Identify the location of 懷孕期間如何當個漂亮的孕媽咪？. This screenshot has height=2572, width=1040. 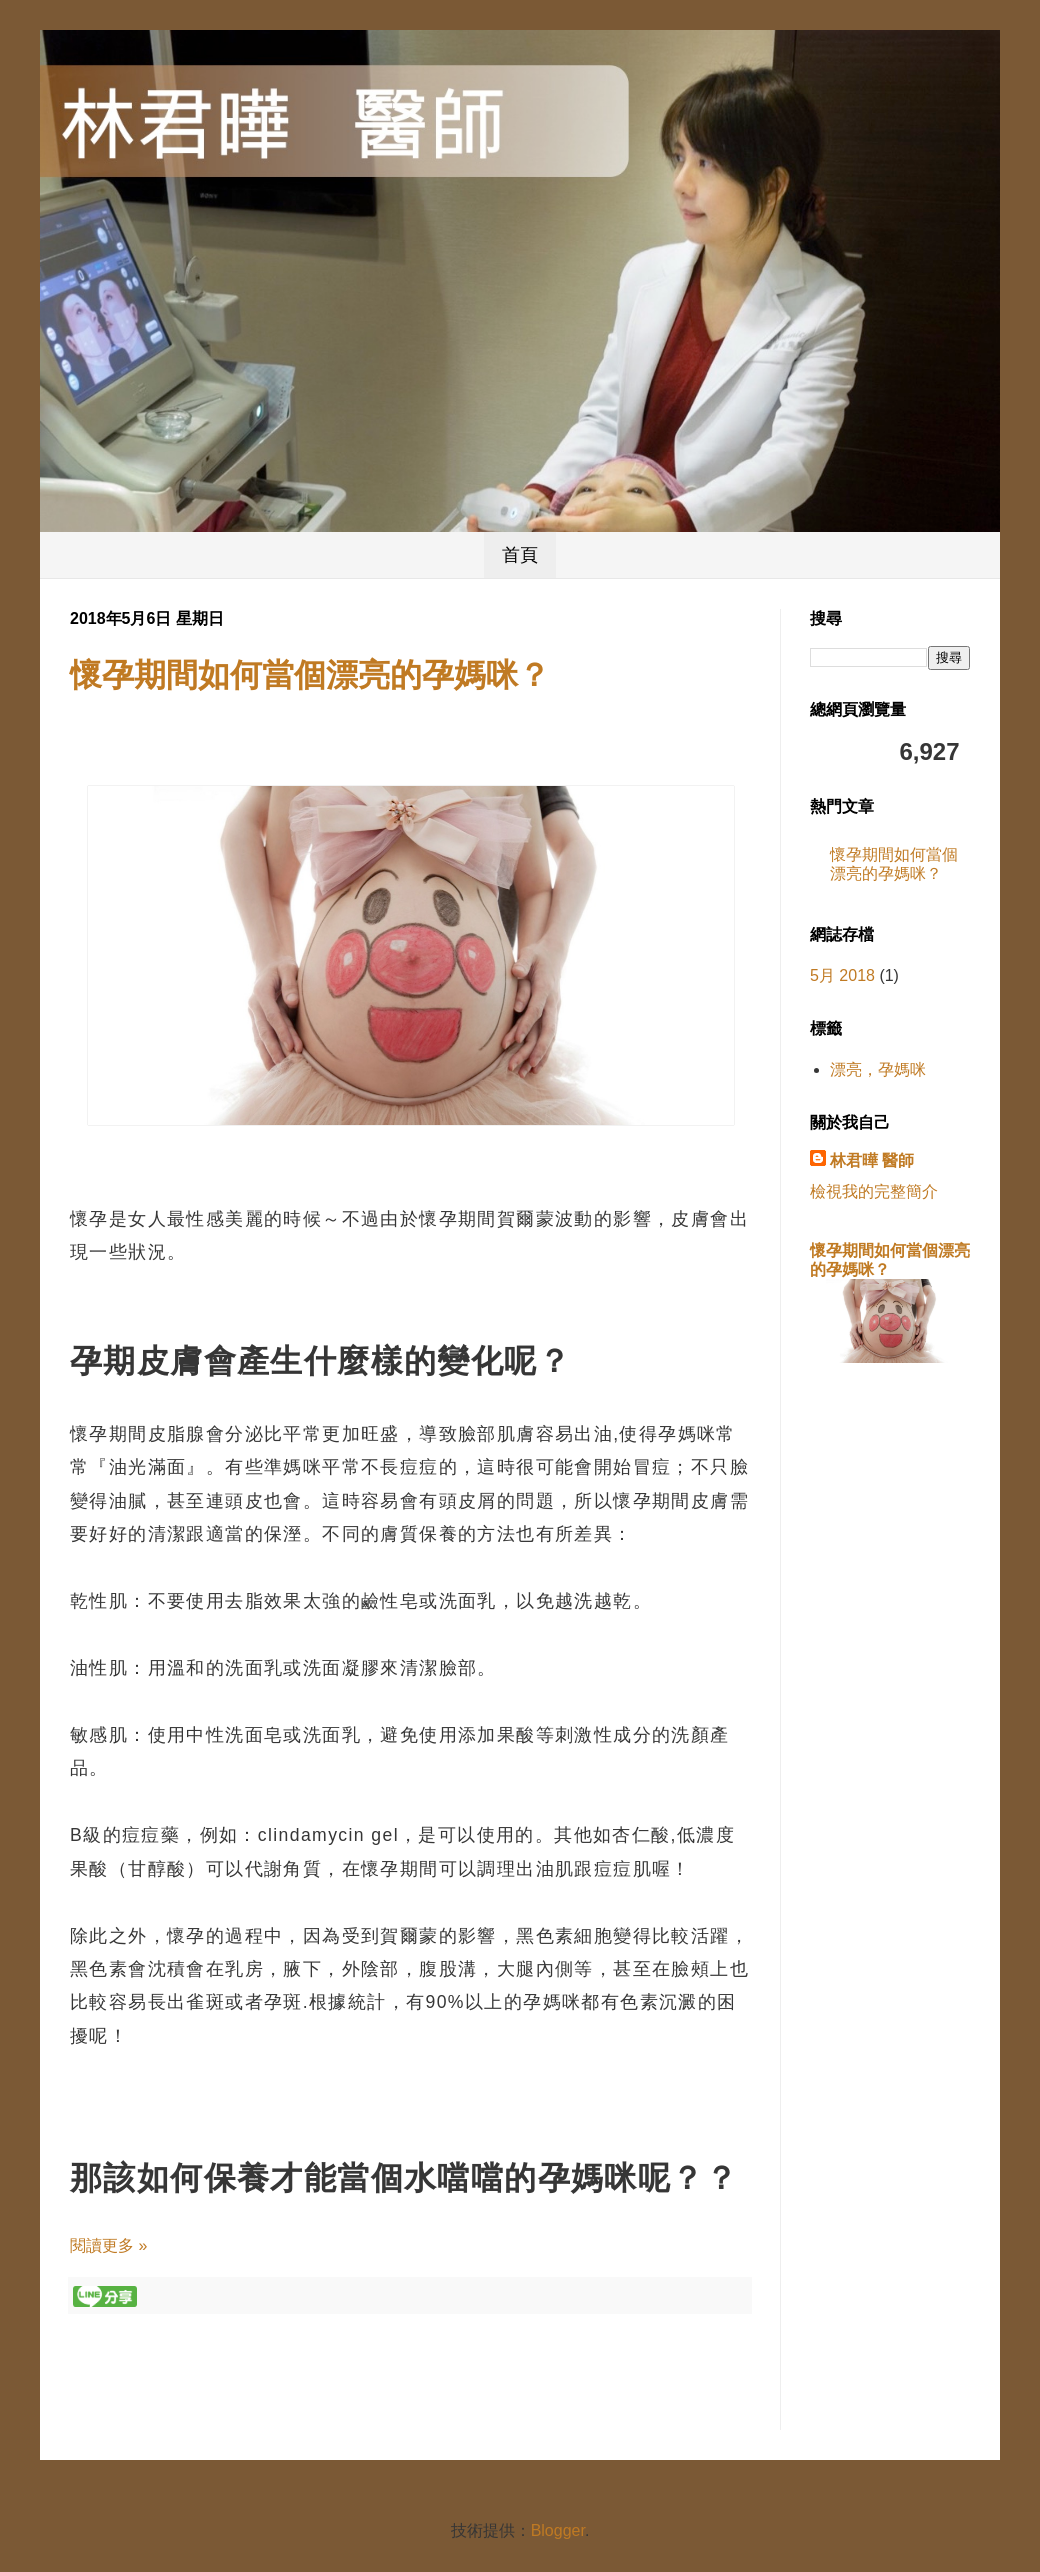
(310, 675).